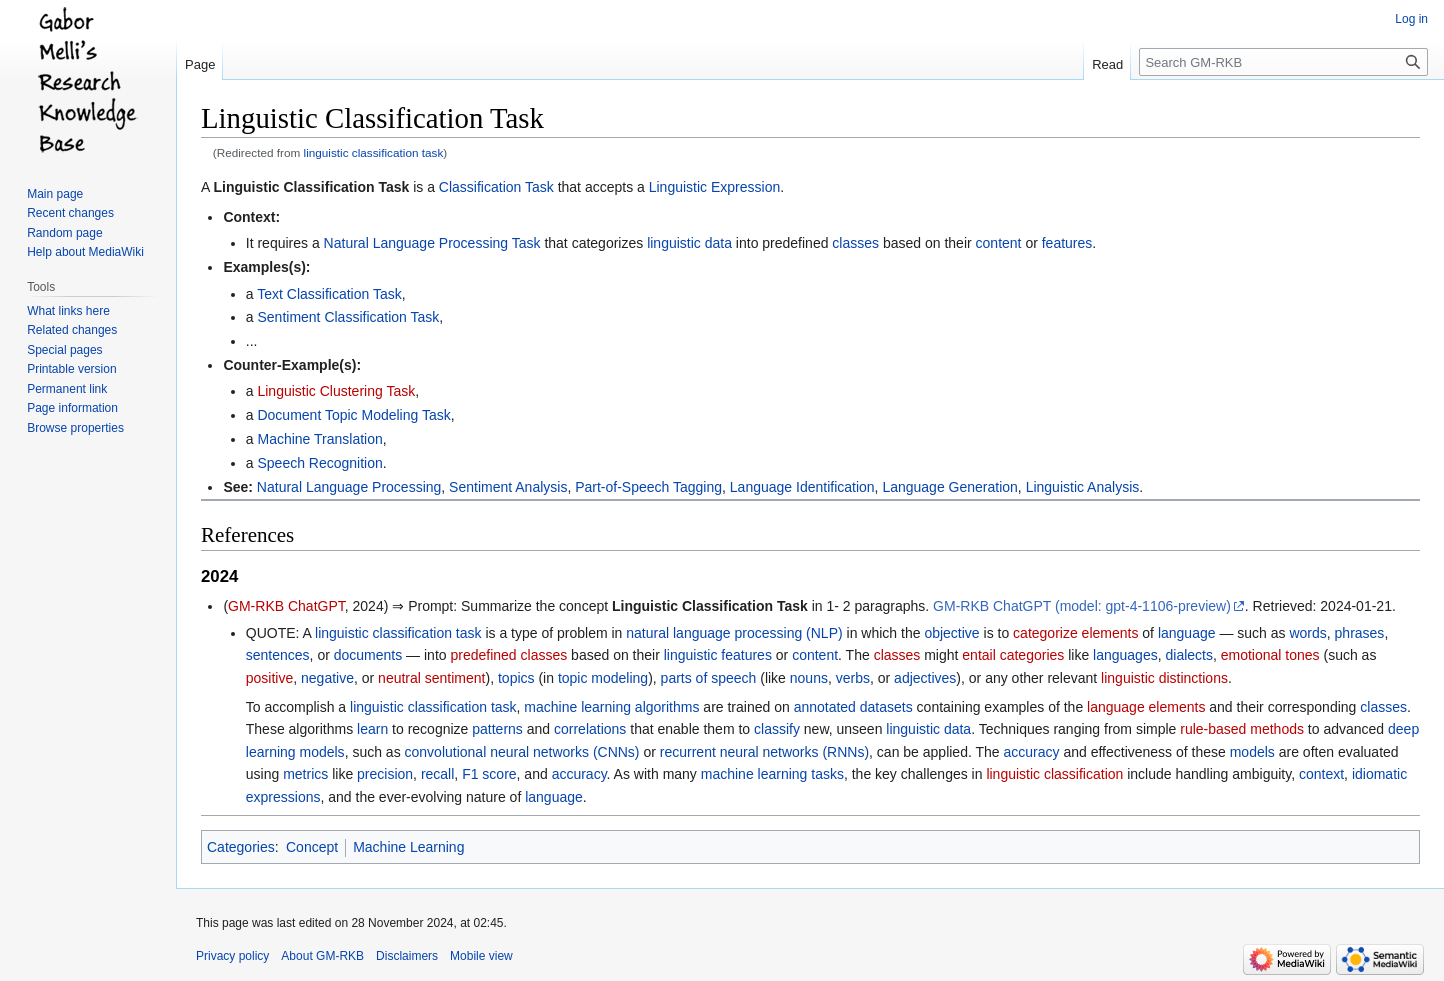 Image resolution: width=1444 pixels, height=981 pixels. I want to click on Linguistic Clustering Task, so click(336, 391).